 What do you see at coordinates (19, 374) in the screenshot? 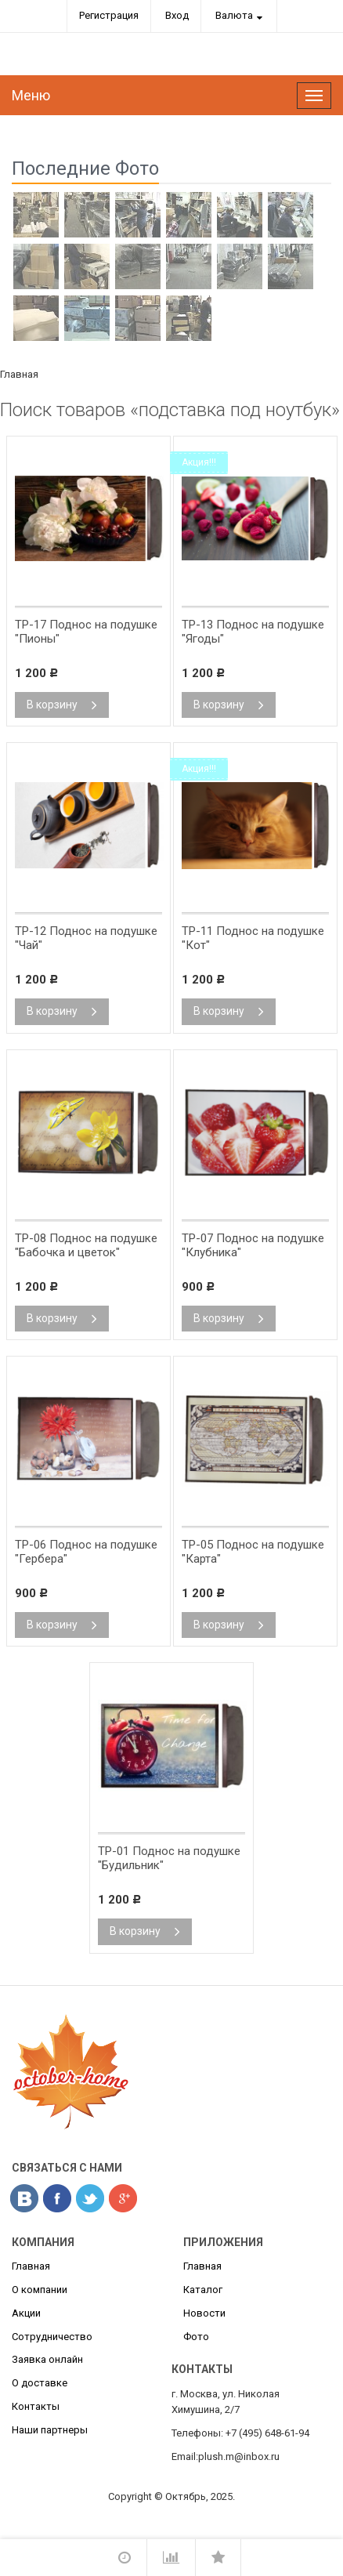
I see `Главная` at bounding box center [19, 374].